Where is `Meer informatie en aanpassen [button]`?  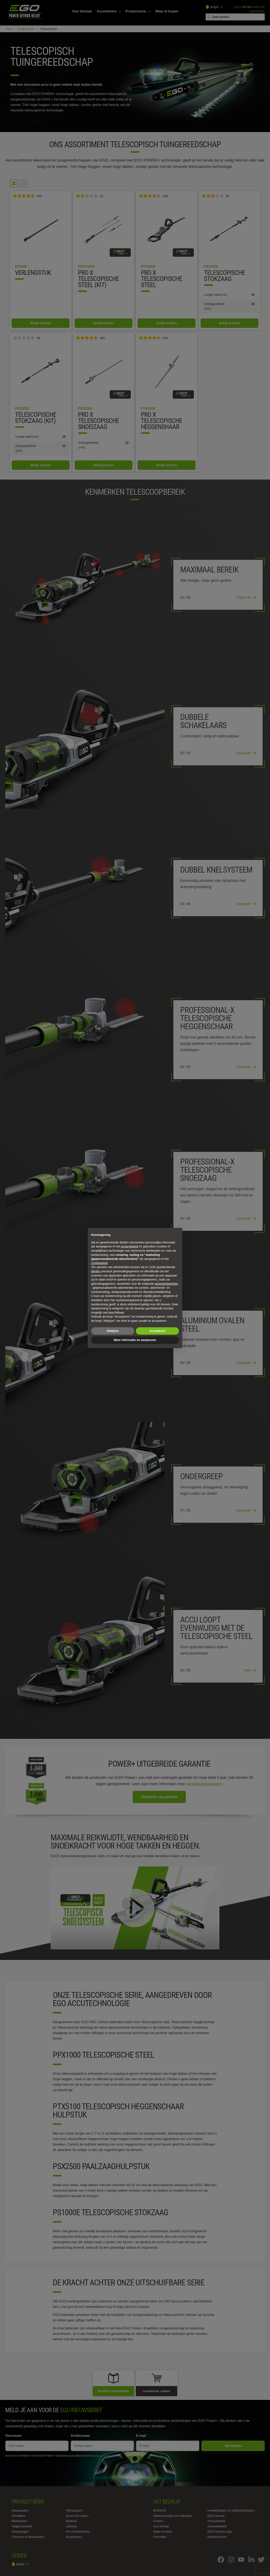
Meer informatie en aanpassen [button] is located at coordinates (135, 1340).